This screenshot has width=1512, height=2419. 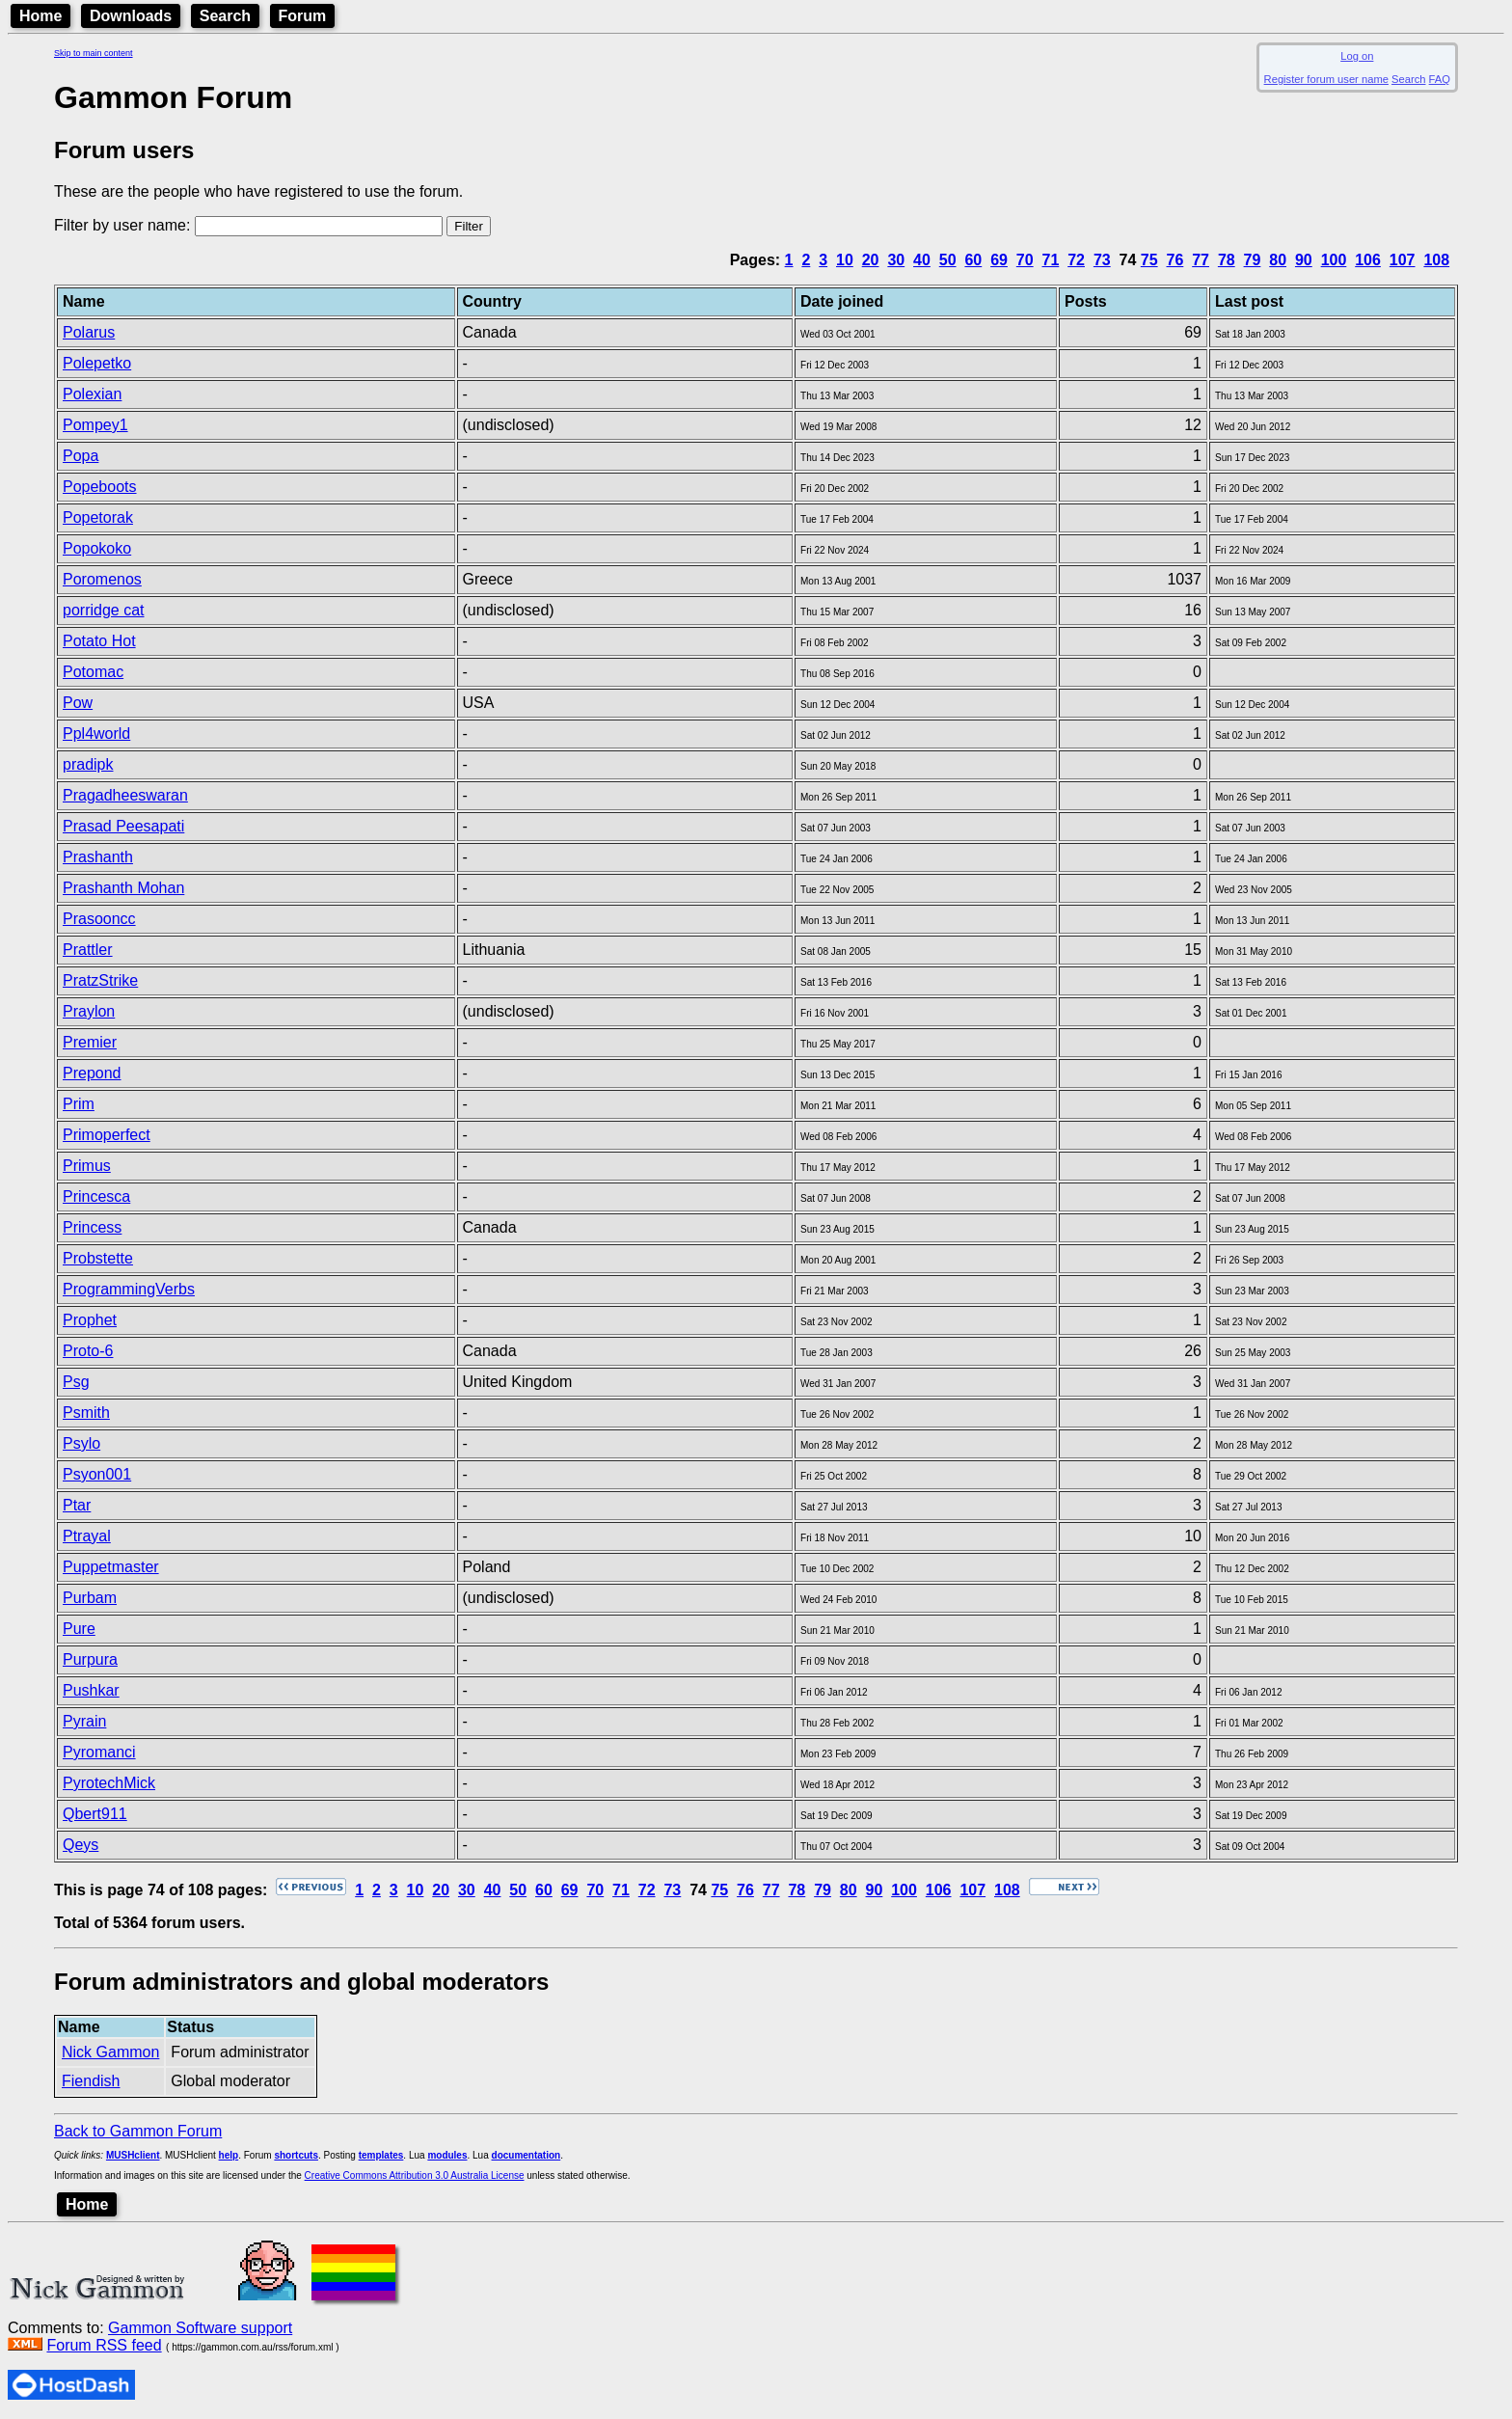 What do you see at coordinates (123, 888) in the screenshot?
I see `Prashanth Mohan` at bounding box center [123, 888].